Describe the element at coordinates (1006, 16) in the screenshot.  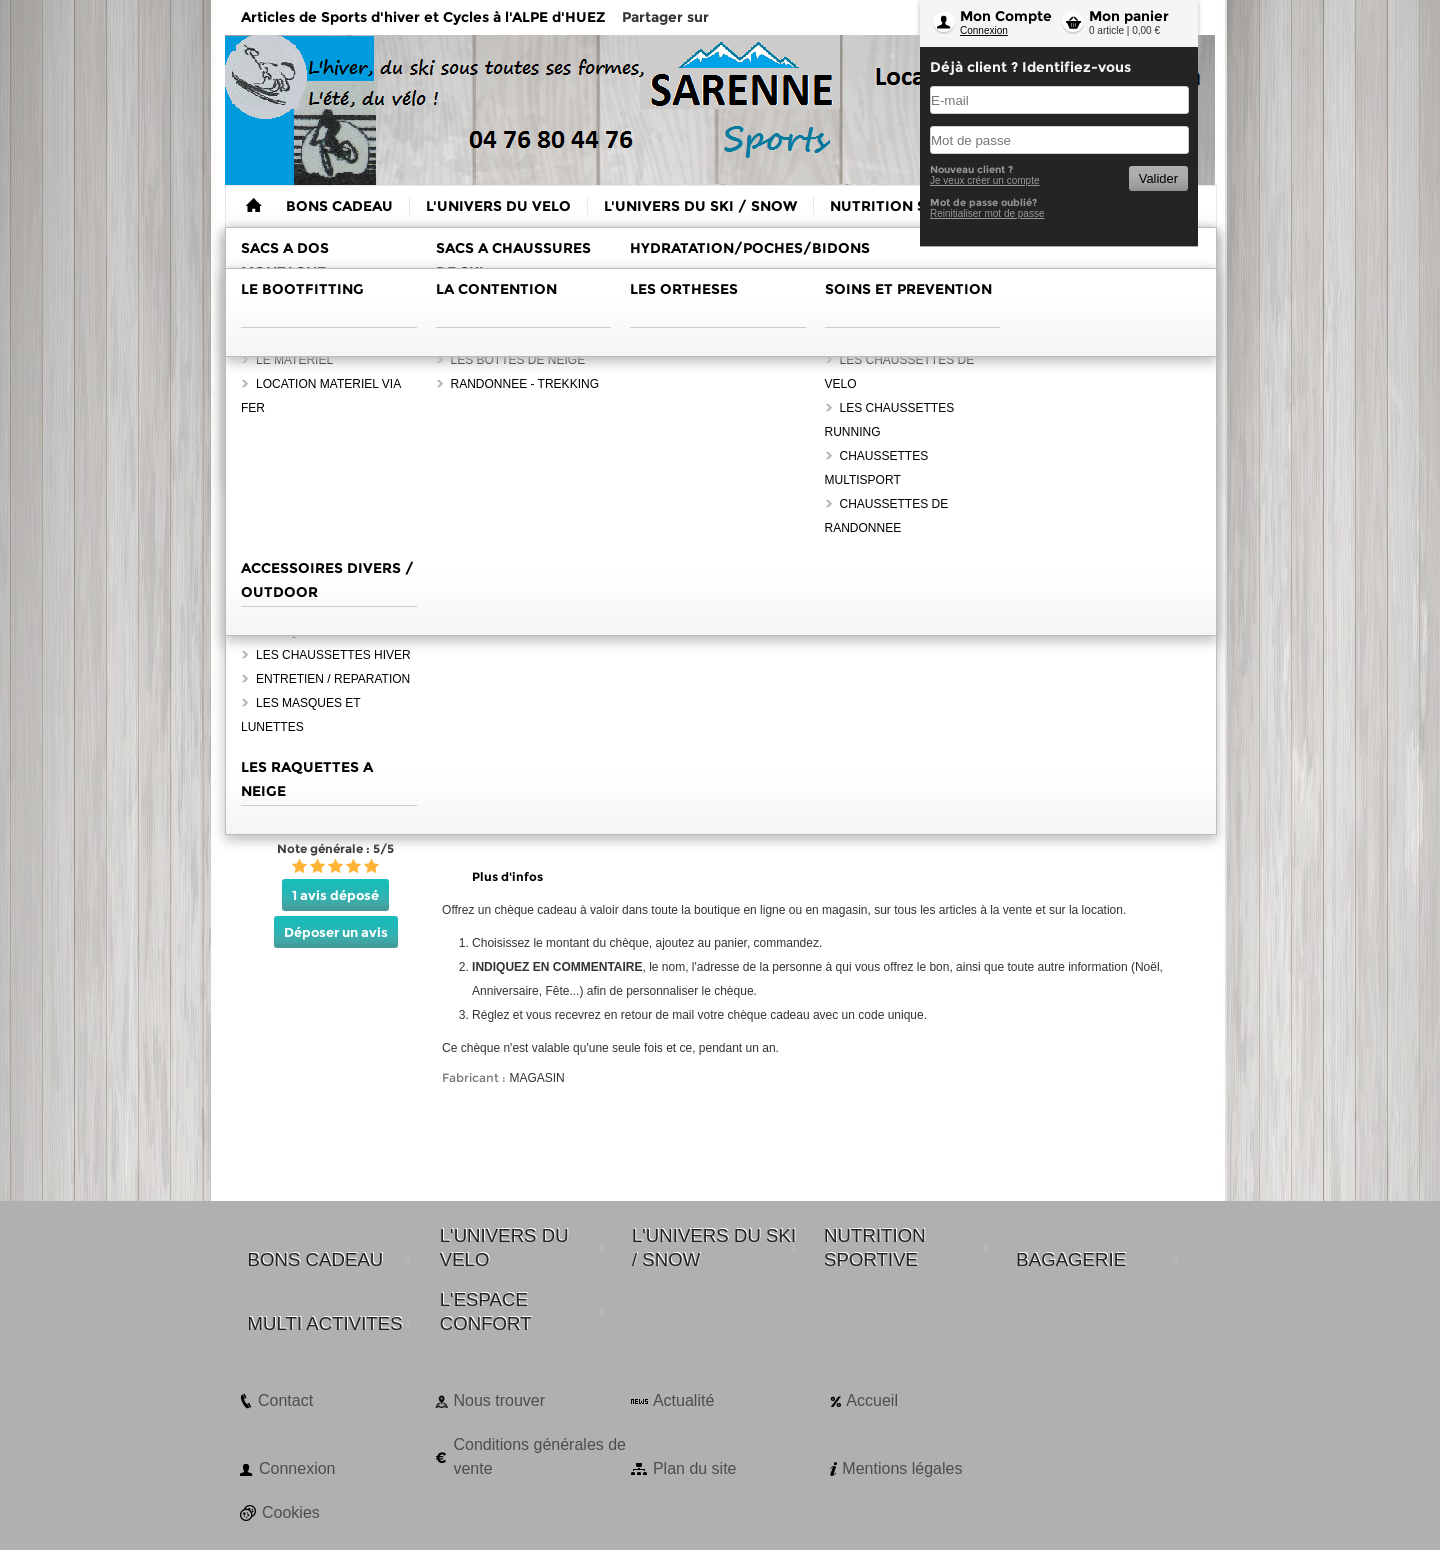
I see `Mon Compte` at that location.